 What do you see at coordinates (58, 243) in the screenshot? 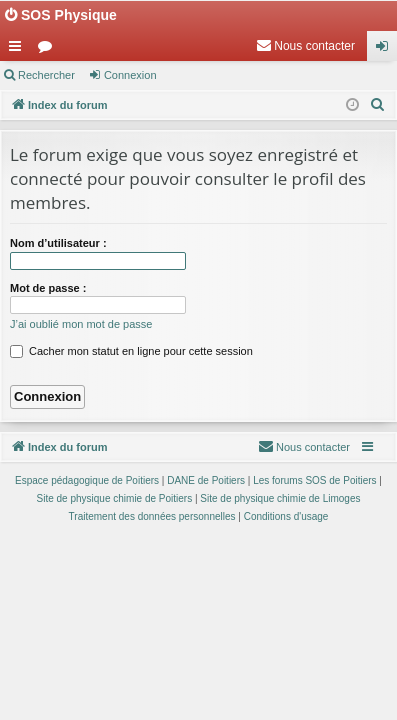
I see `Nom d’utilisateur :` at bounding box center [58, 243].